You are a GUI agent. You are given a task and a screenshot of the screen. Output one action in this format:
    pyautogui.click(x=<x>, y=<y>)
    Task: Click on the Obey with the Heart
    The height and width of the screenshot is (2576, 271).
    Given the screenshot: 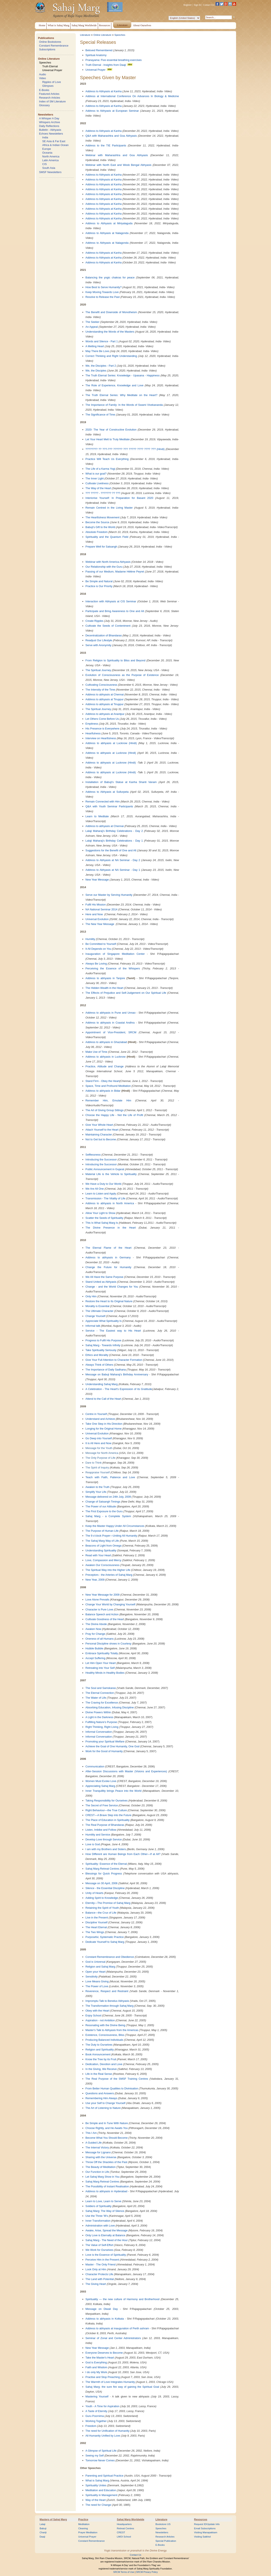 What is the action you would take?
    pyautogui.click(x=97, y=2010)
    